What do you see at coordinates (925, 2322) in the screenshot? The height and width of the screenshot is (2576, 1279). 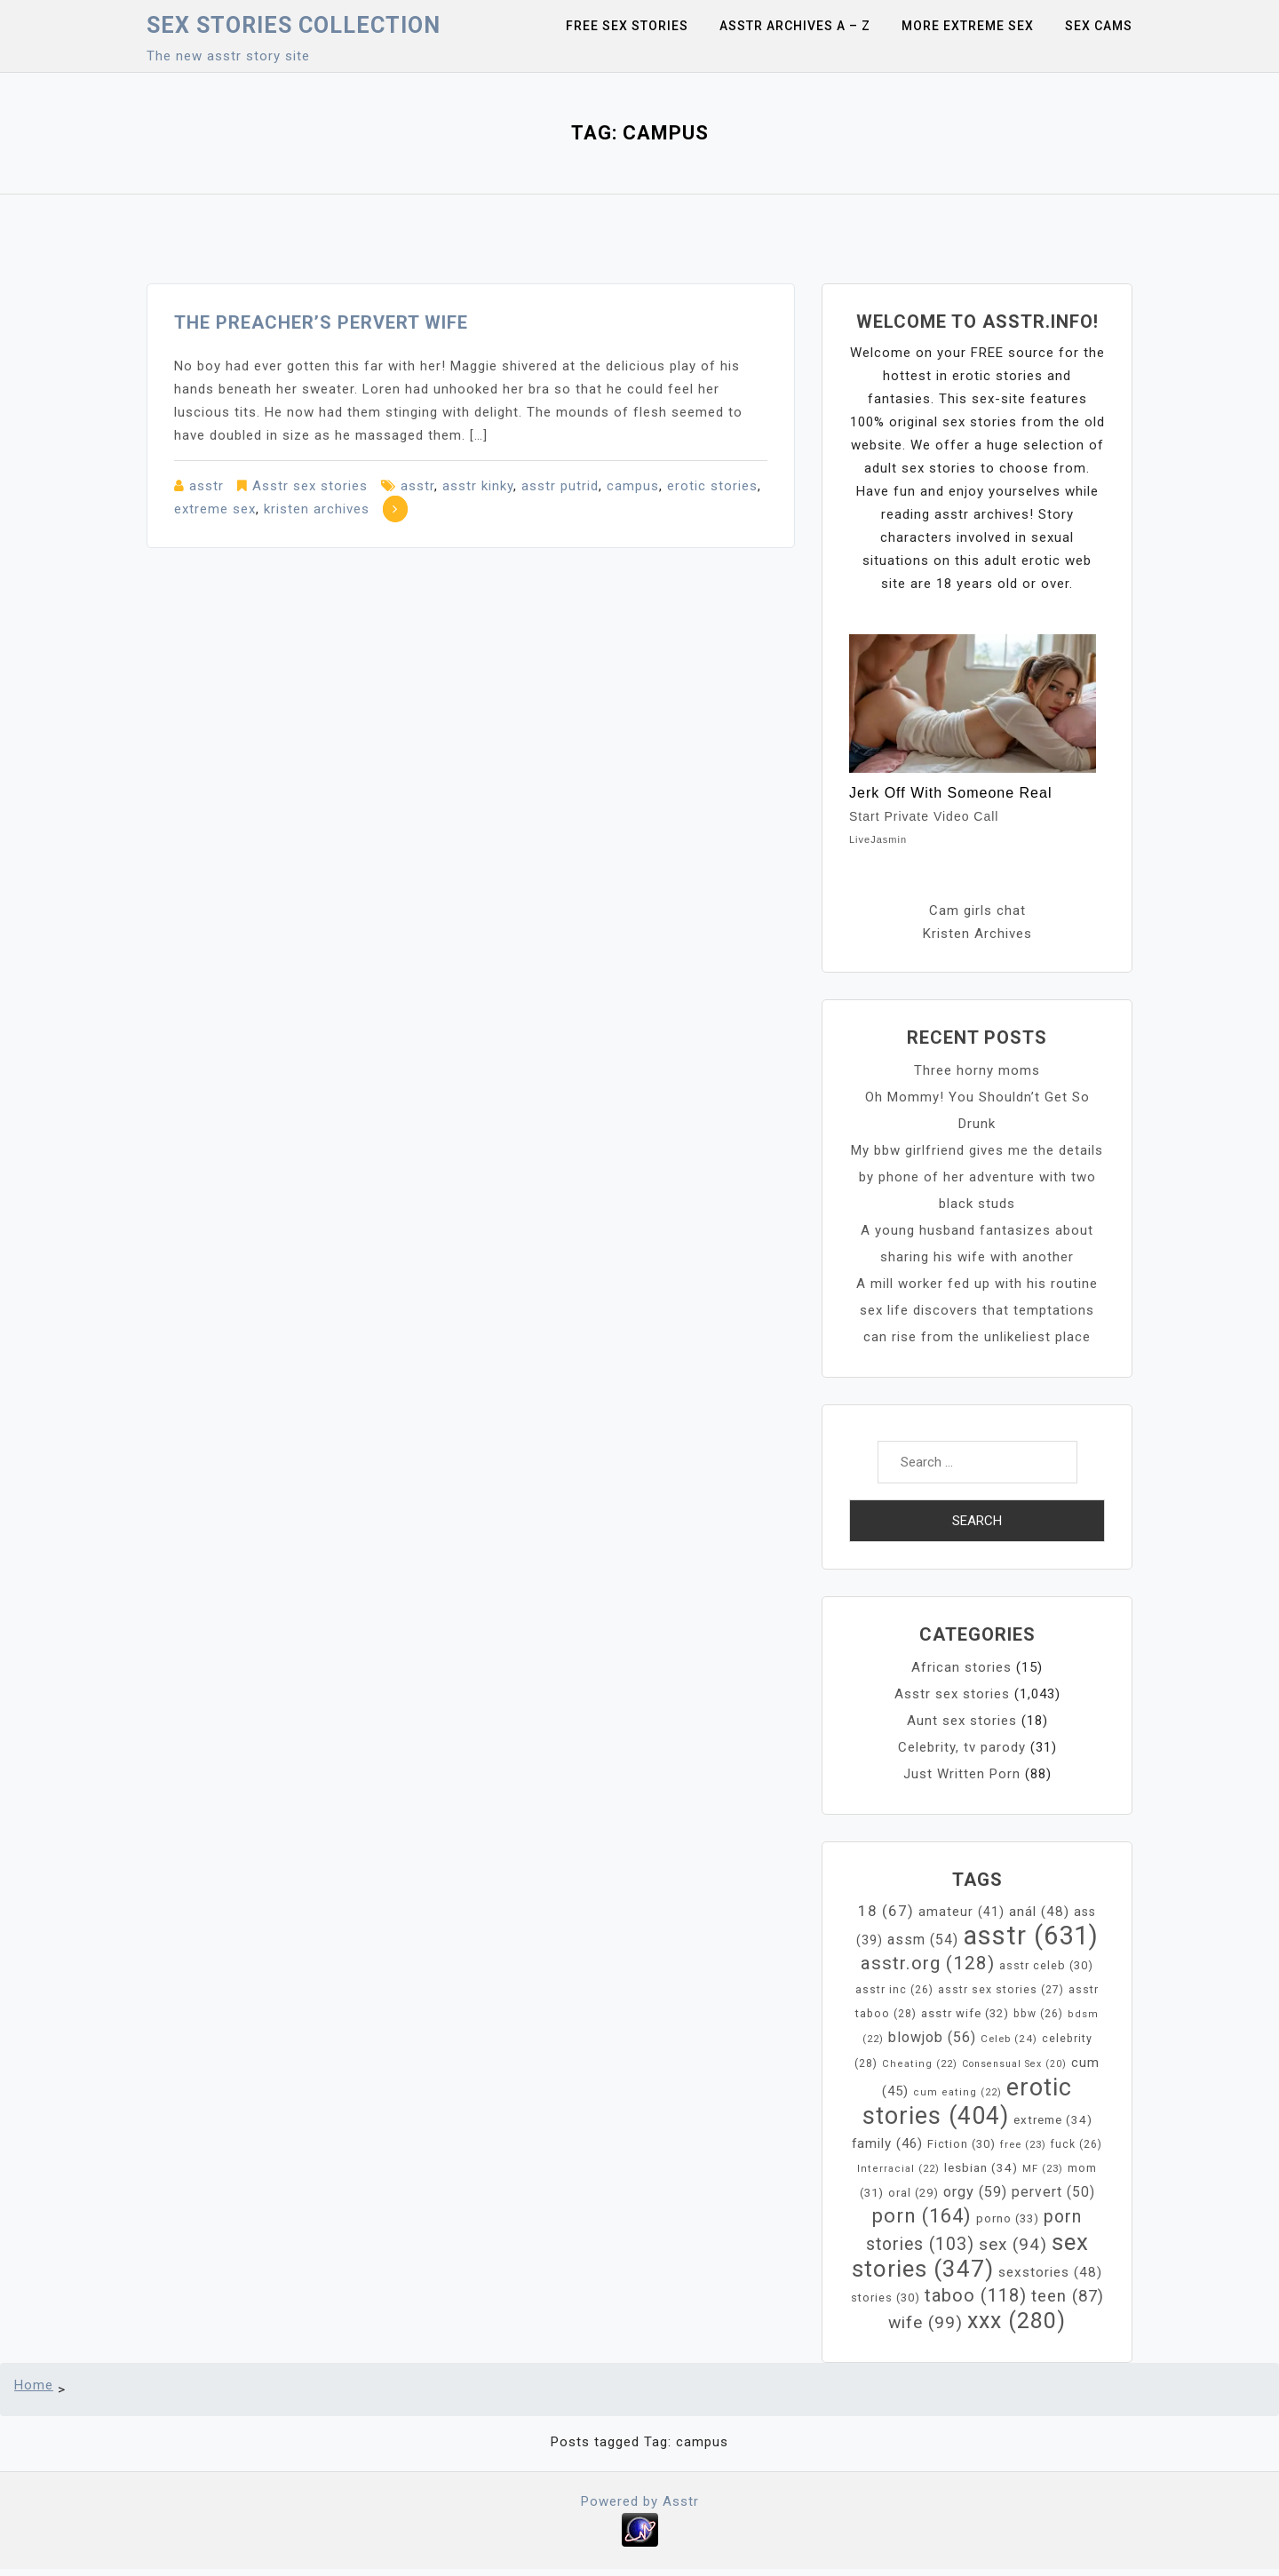 I see `wife [wife (99 items)]` at bounding box center [925, 2322].